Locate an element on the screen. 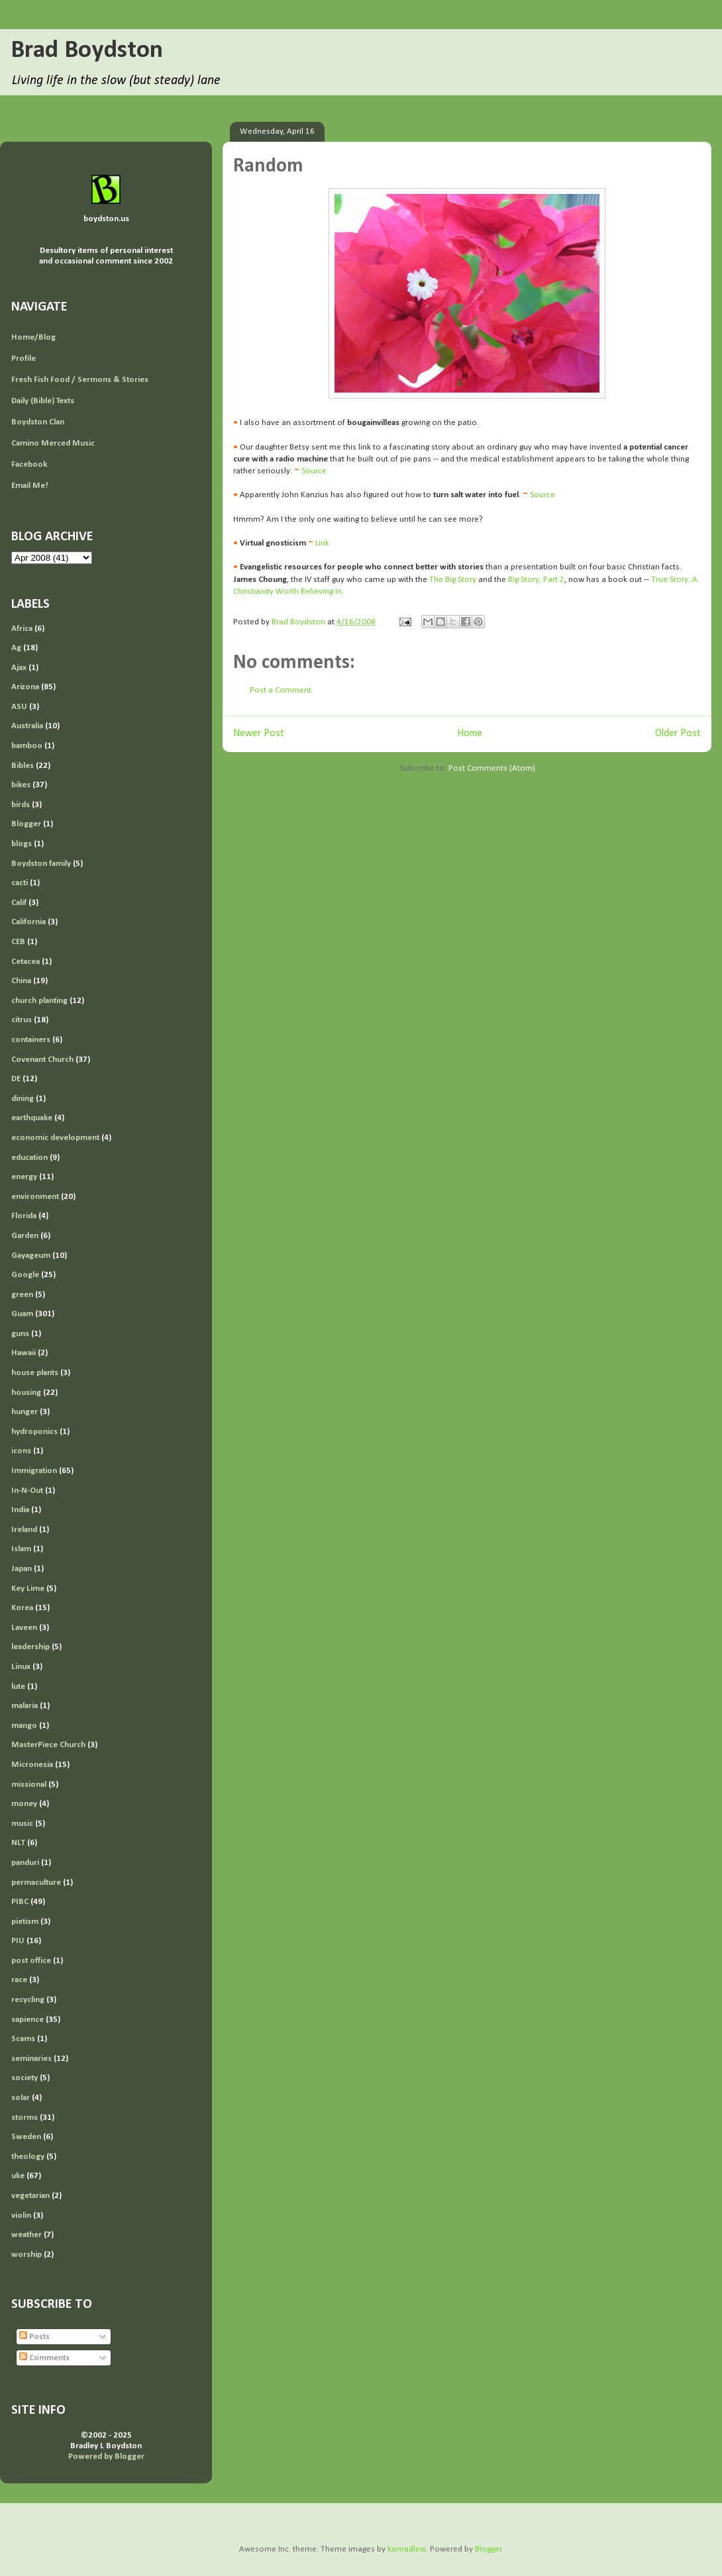  seminaries is located at coordinates (31, 2058).